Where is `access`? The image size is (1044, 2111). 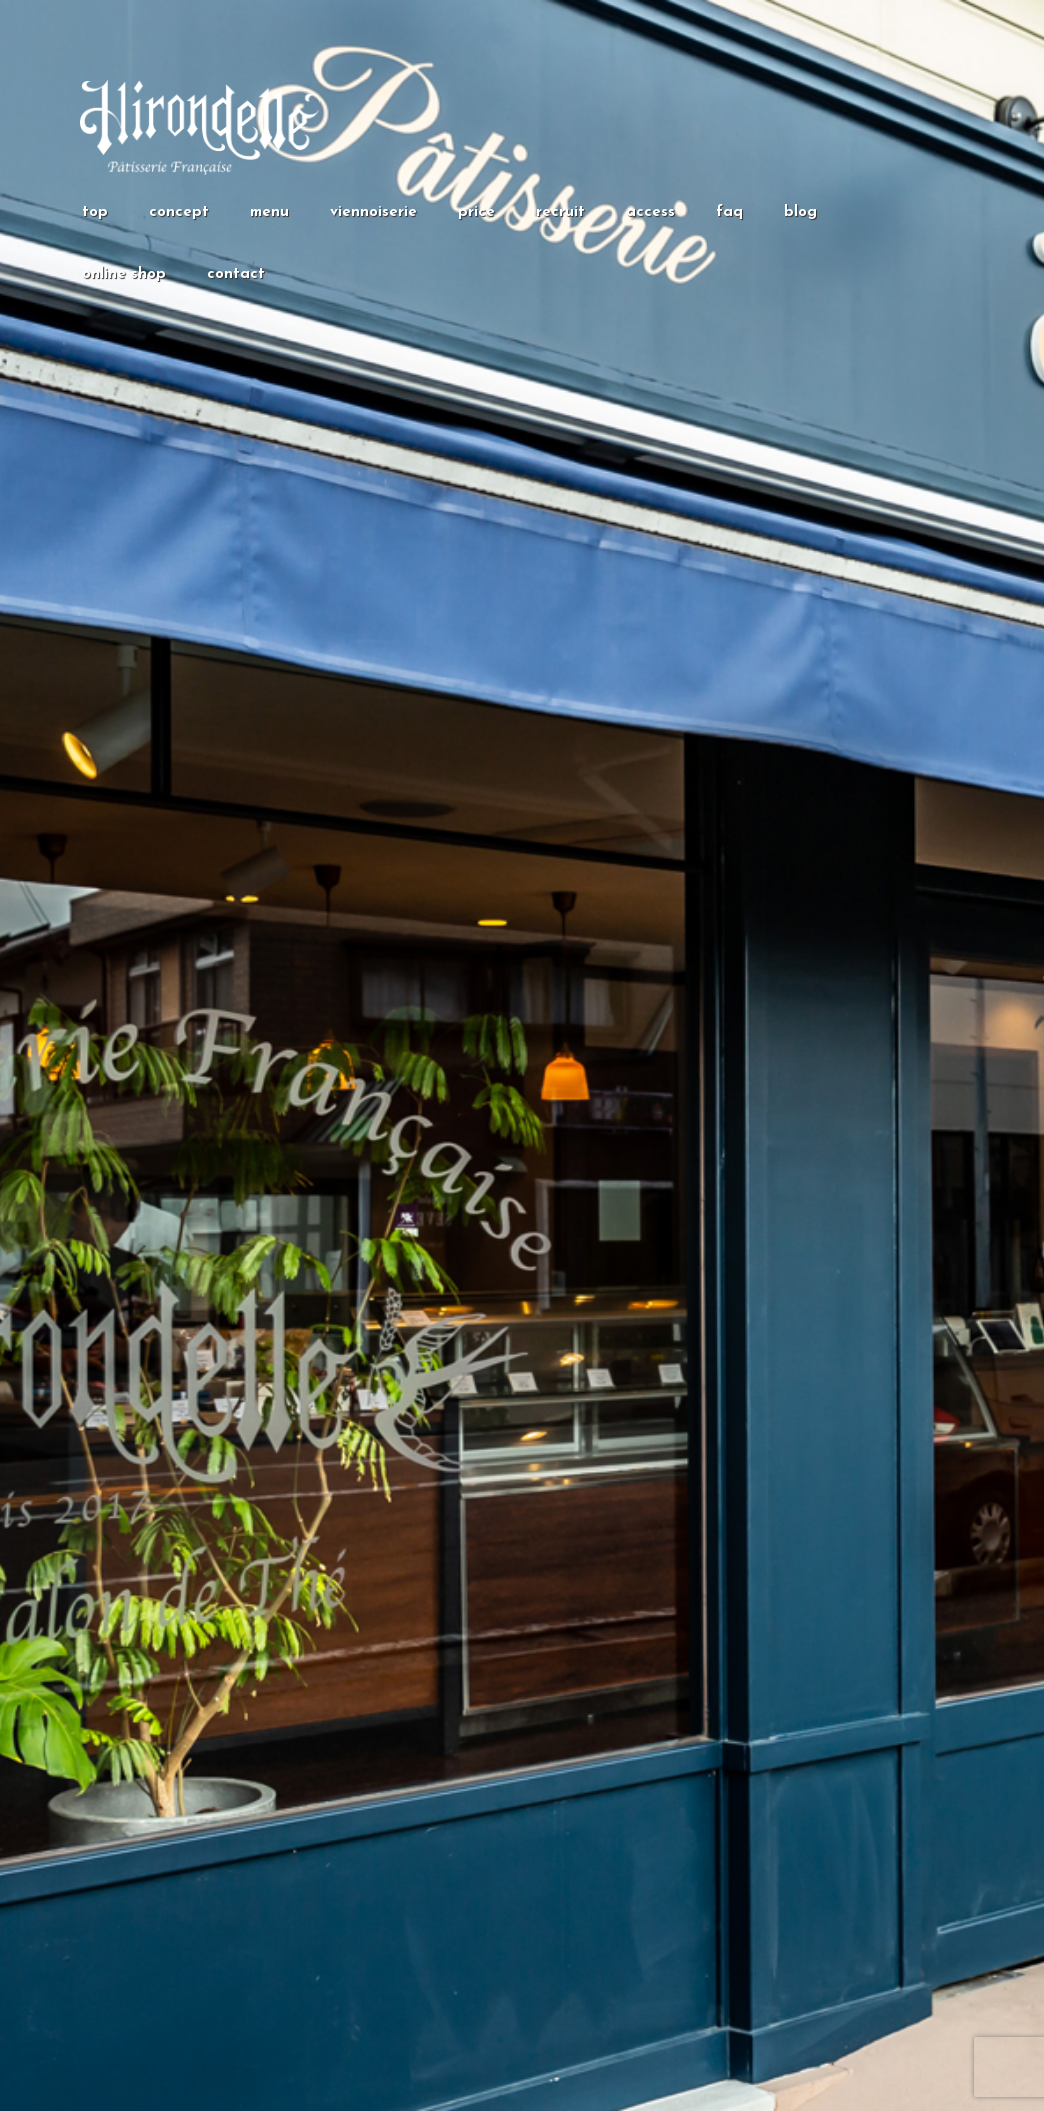
access is located at coordinates (650, 212).